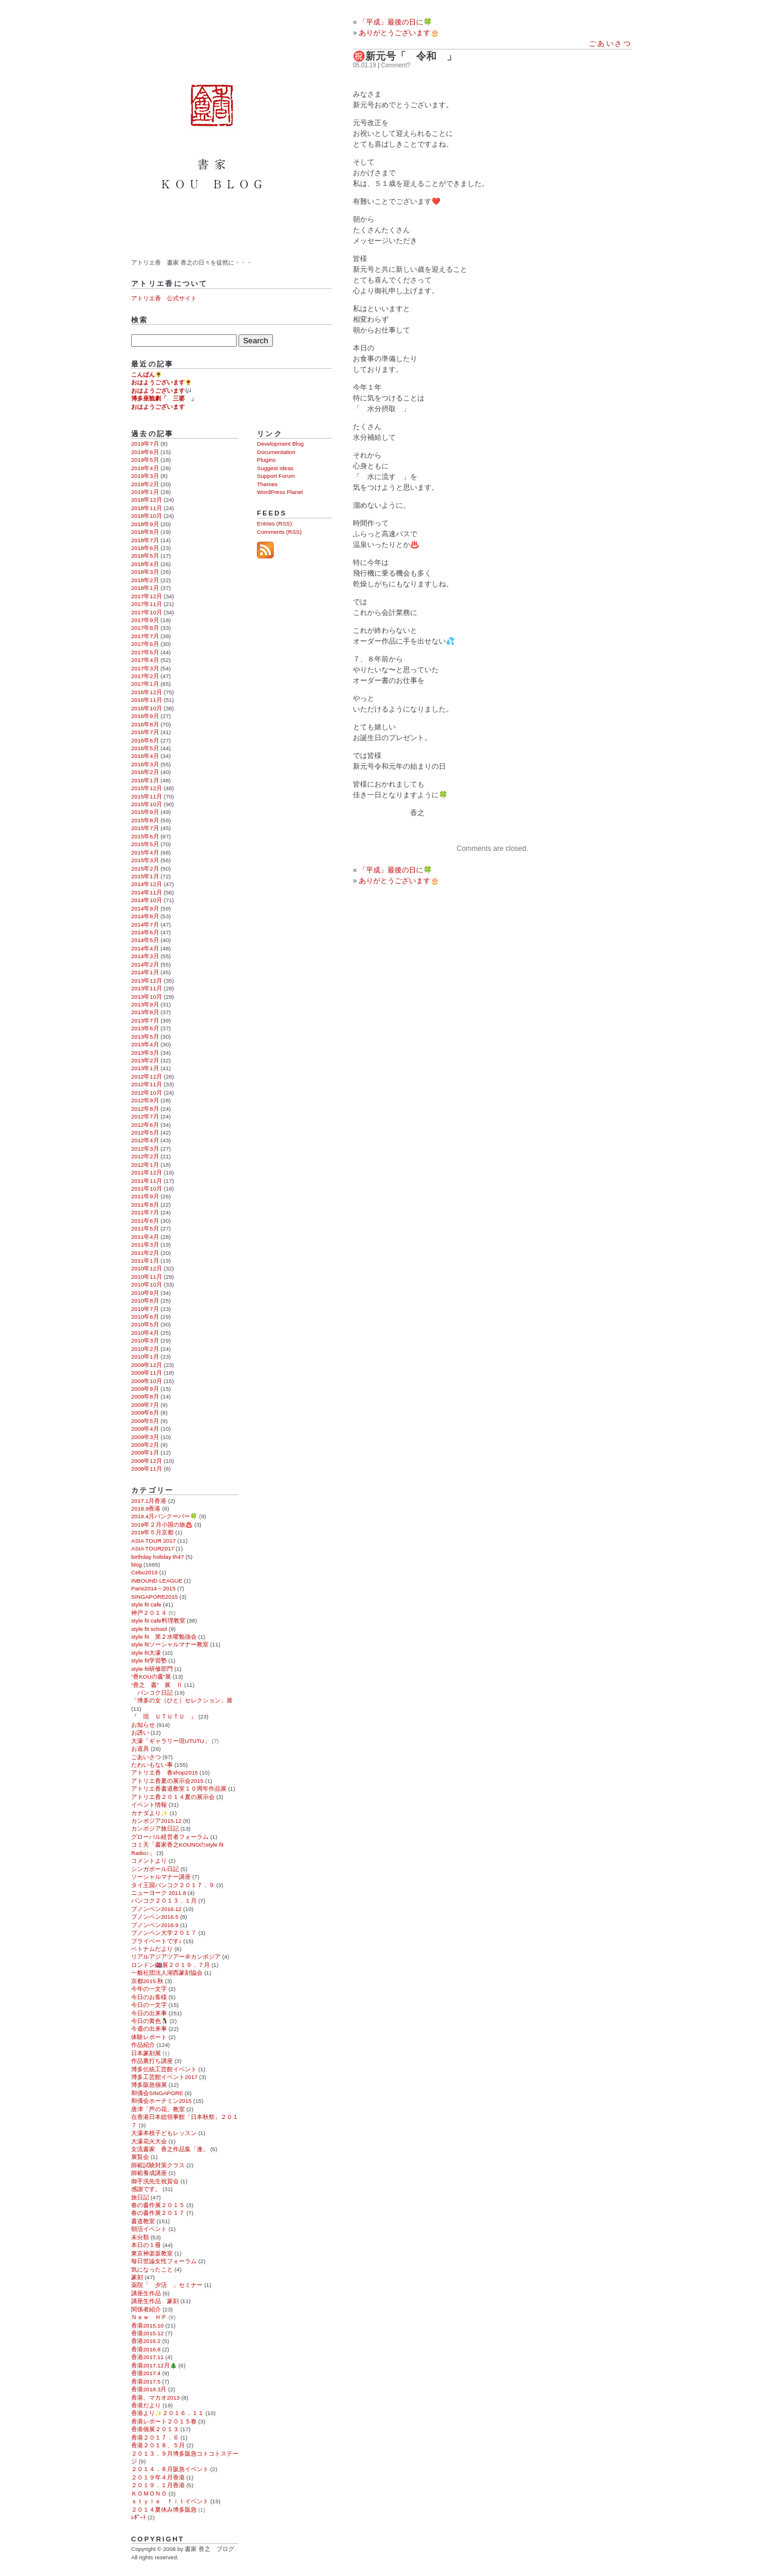  I want to click on 2019年6月, so click(145, 452).